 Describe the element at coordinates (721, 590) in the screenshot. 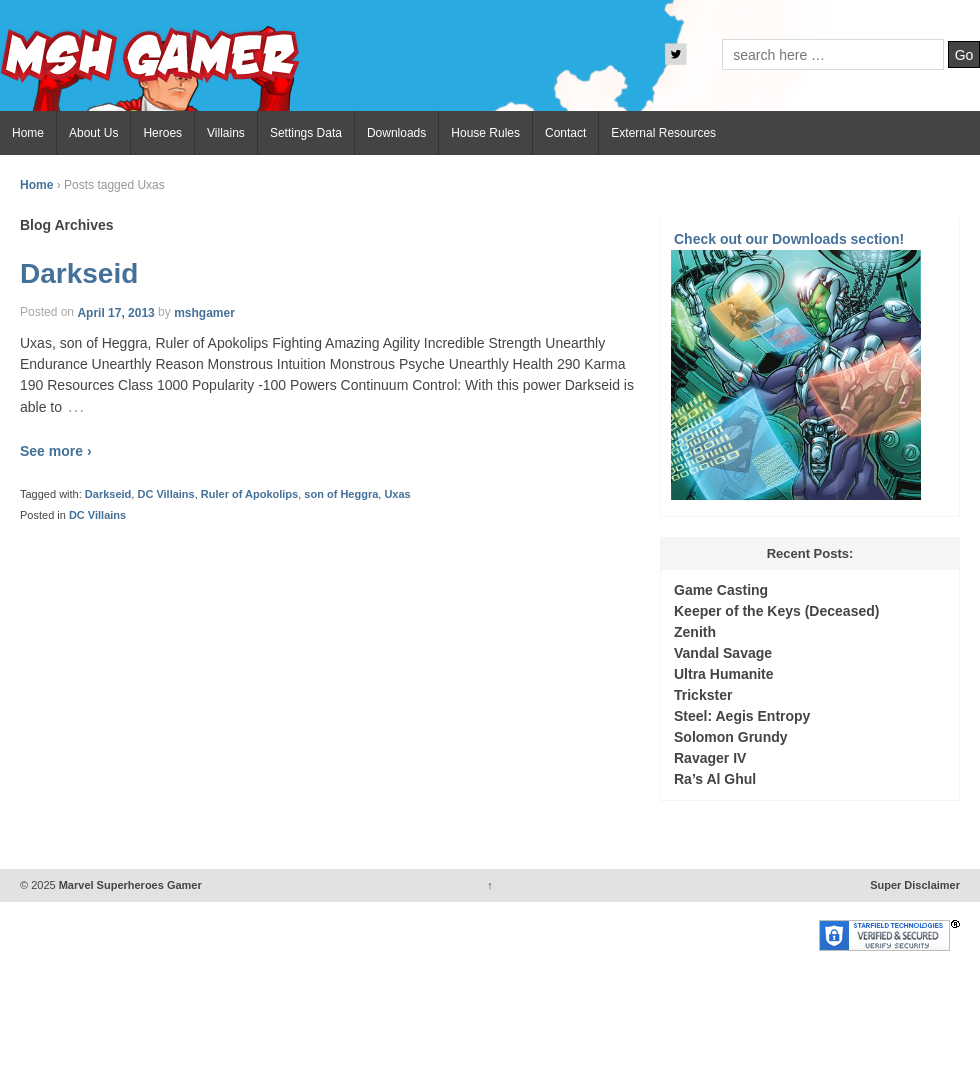

I see `Game Casting` at that location.